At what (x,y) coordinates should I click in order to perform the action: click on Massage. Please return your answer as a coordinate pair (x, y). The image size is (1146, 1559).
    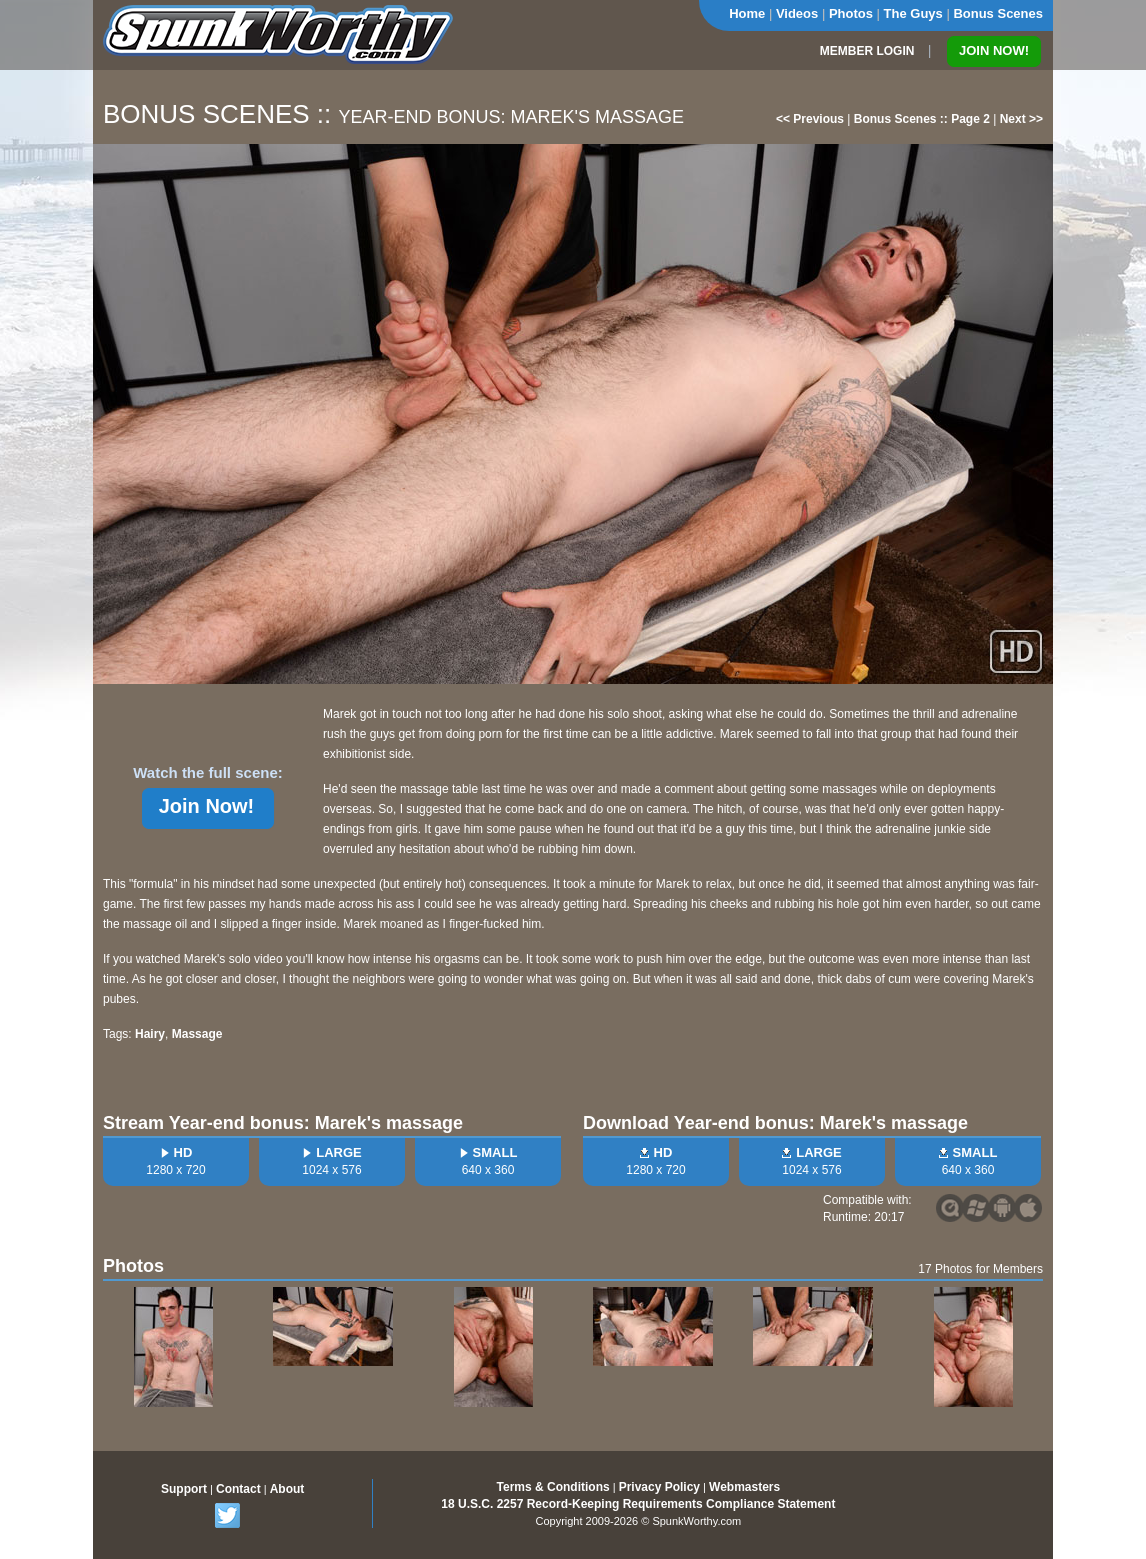
    Looking at the image, I should click on (197, 1034).